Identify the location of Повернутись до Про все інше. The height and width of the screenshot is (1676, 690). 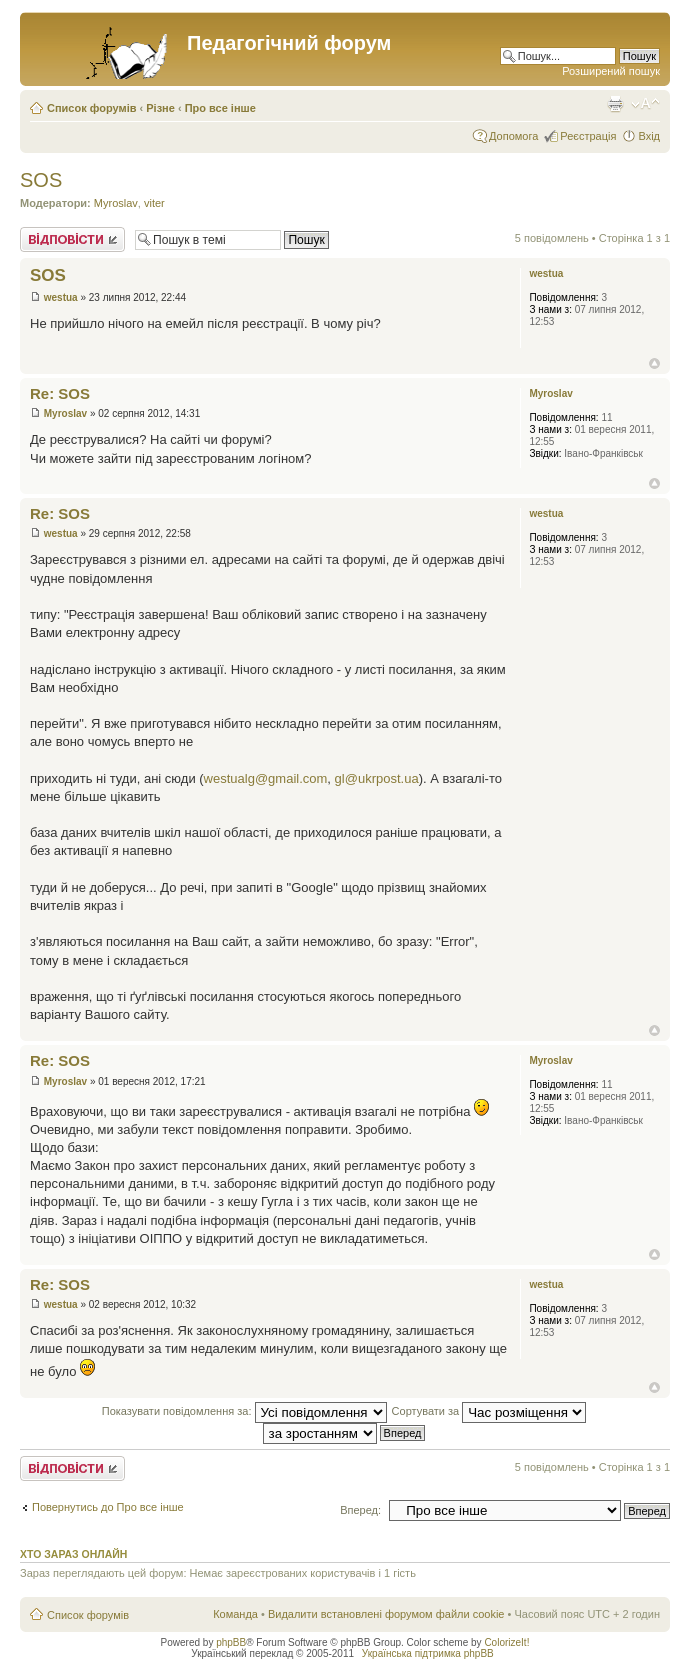
(108, 1507).